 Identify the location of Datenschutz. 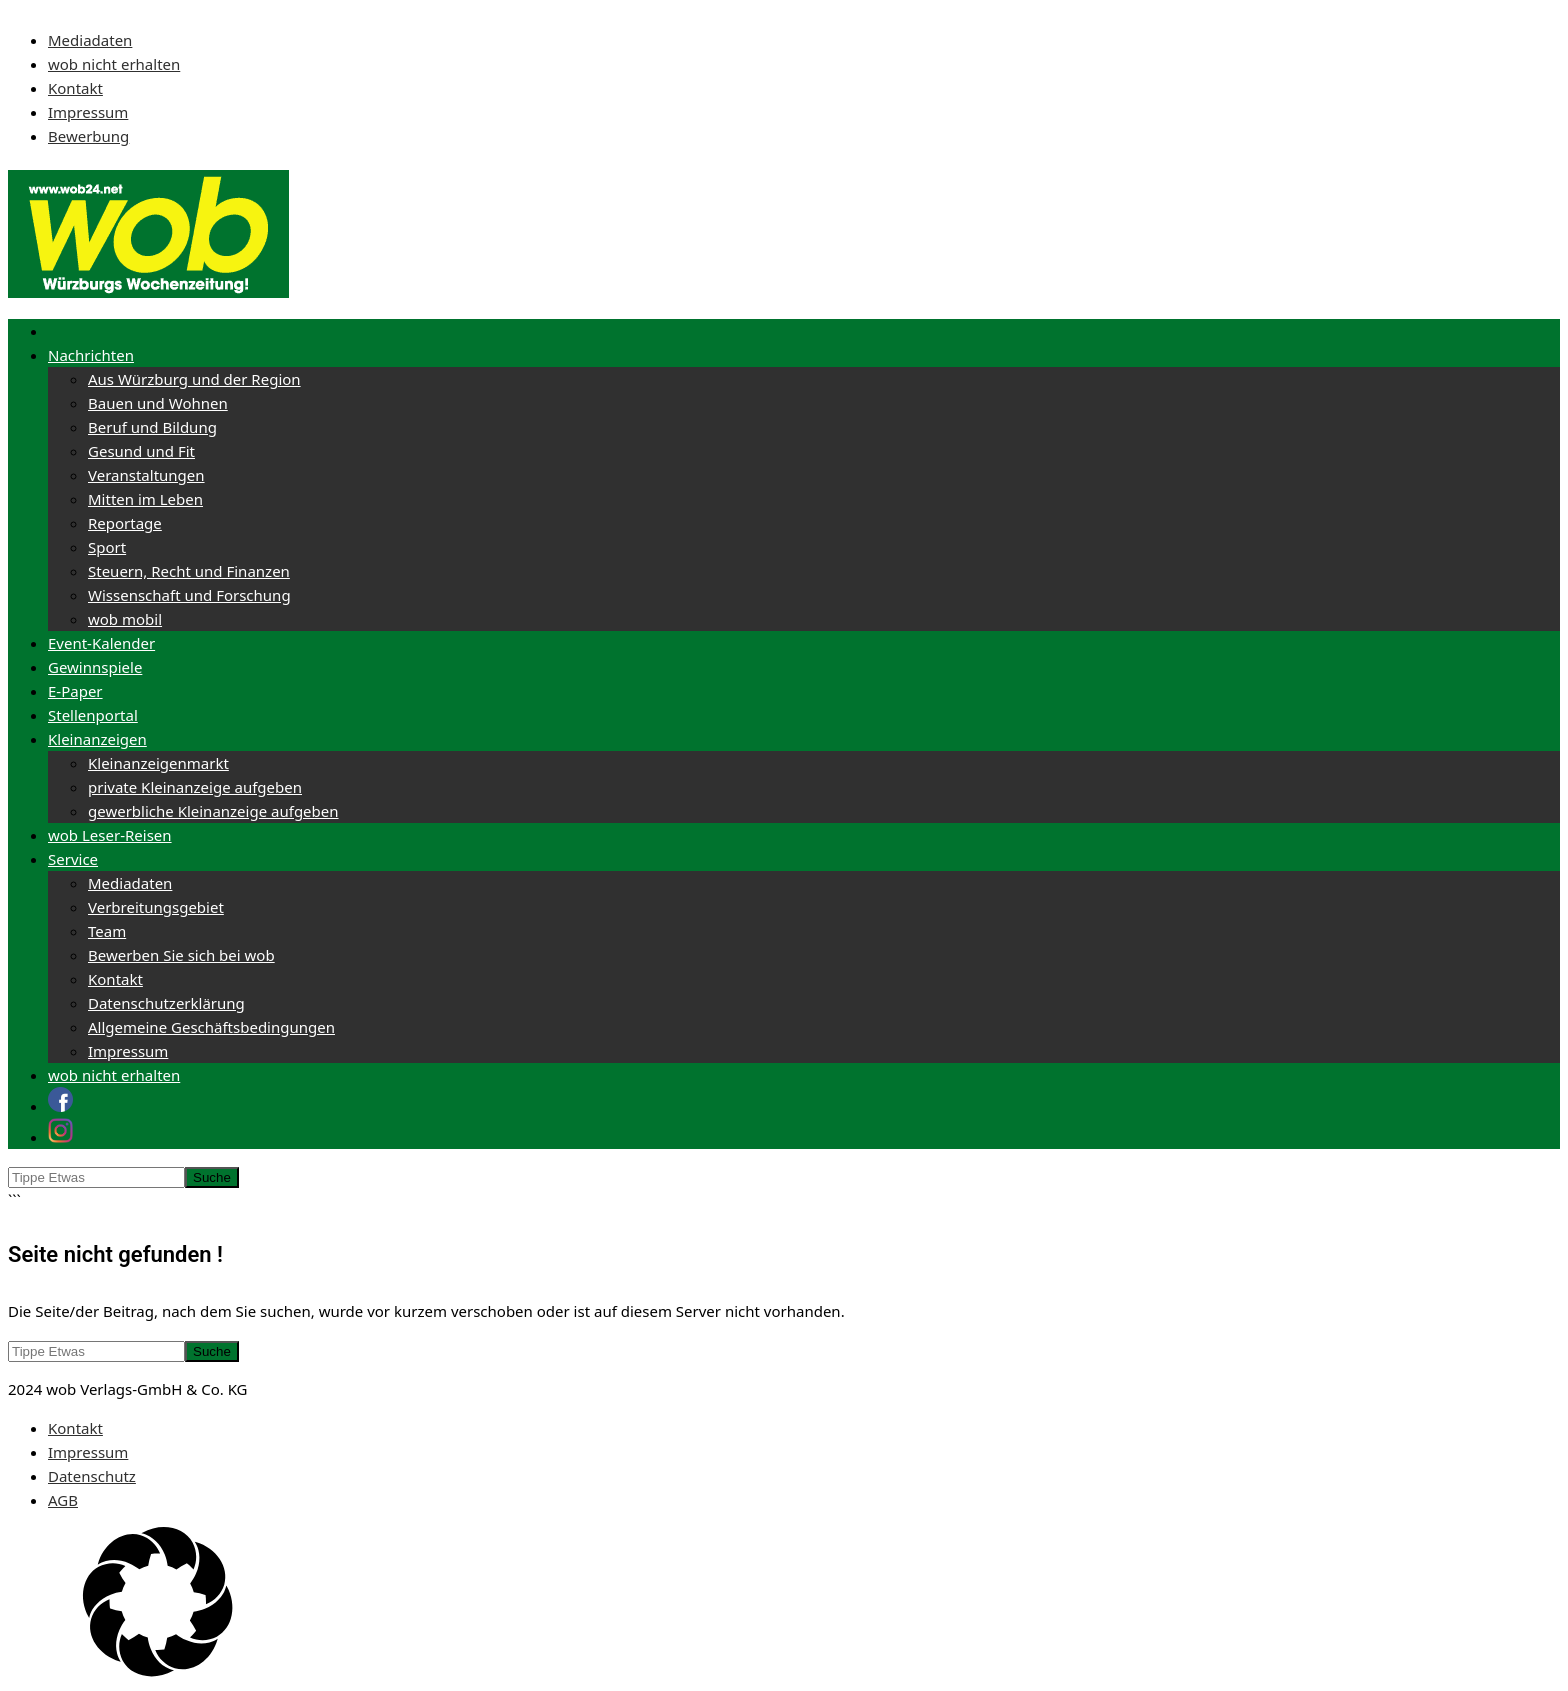
(92, 1476).